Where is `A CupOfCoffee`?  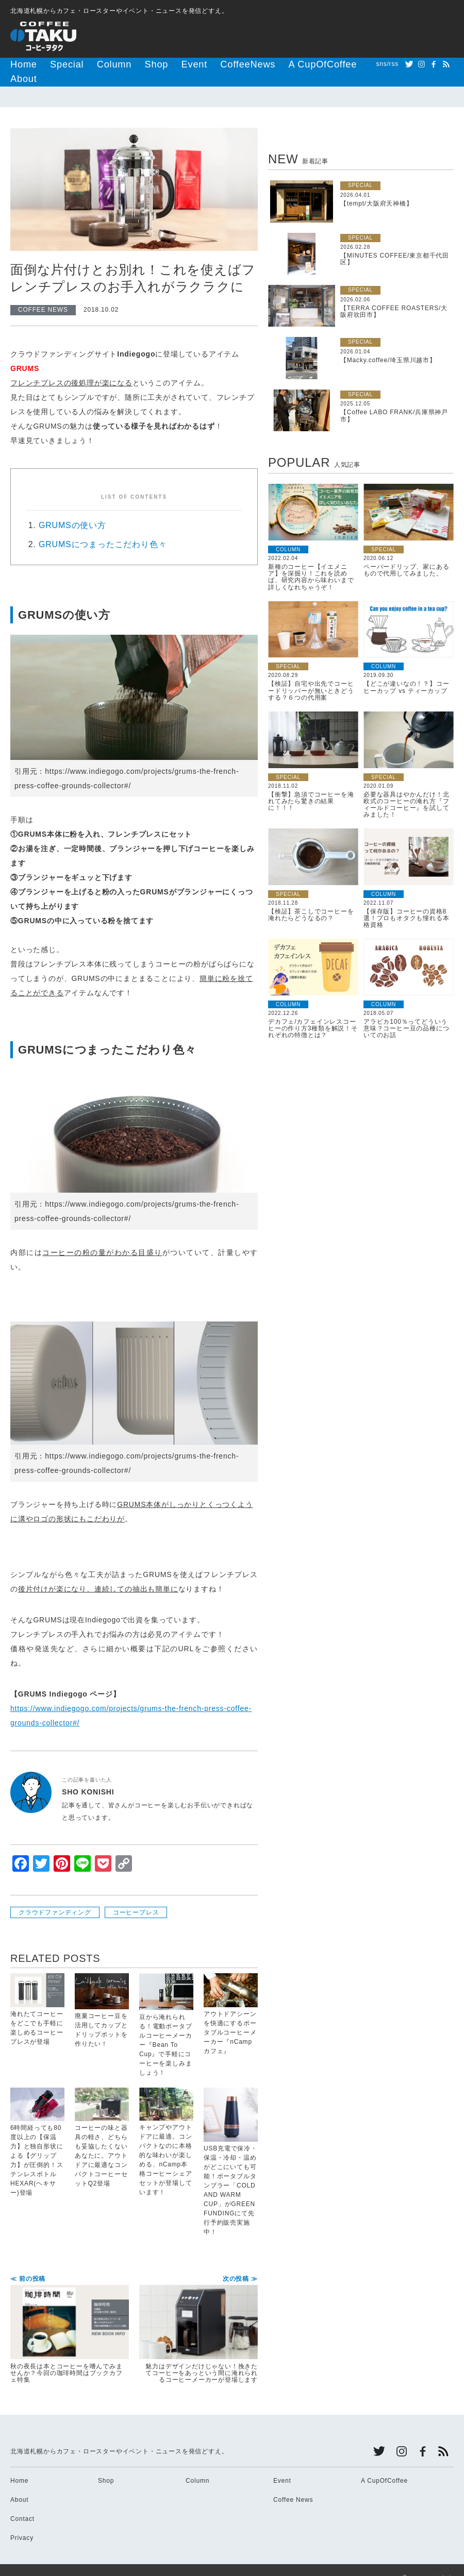 A CupOfCoffee is located at coordinates (258, 63).